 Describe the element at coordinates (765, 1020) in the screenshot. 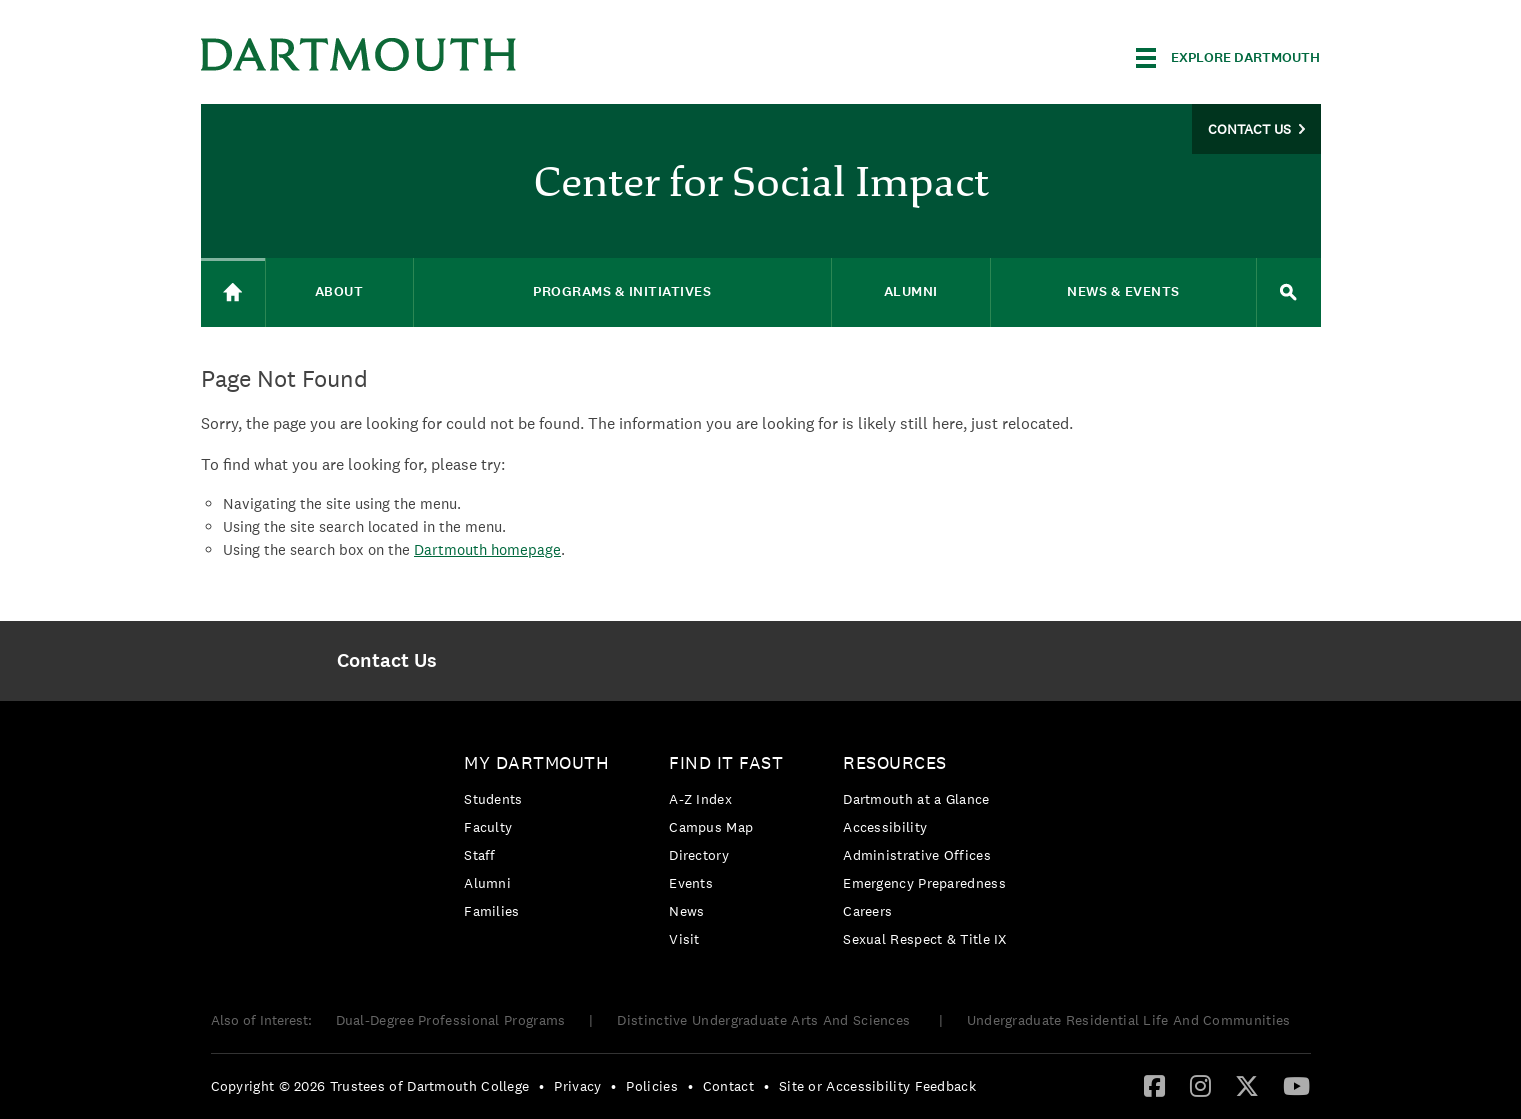

I see `Distinctive Undergraduate Arts And Sciences` at that location.